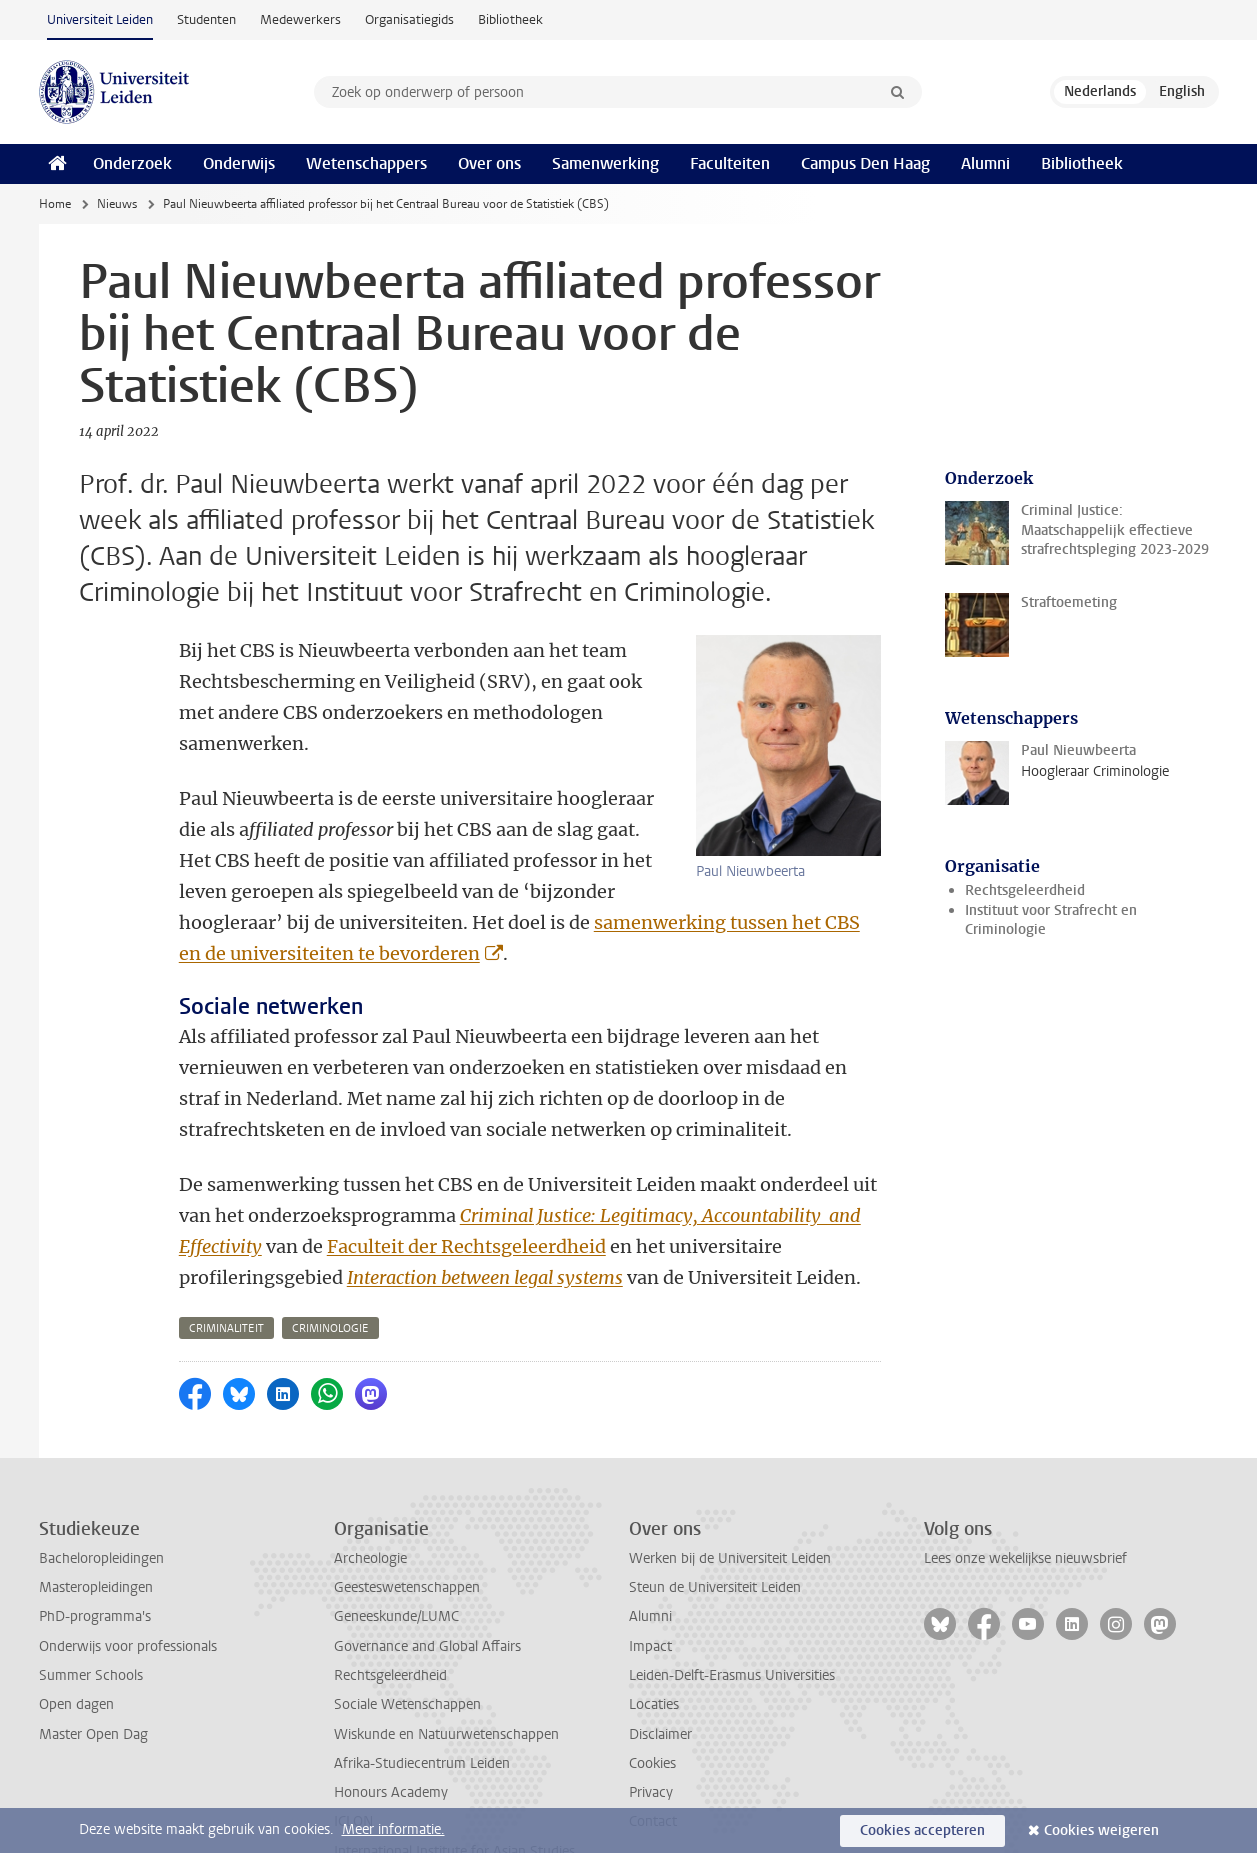 The image size is (1257, 1853). Describe the element at coordinates (730, 163) in the screenshot. I see `Faculteiten` at that location.